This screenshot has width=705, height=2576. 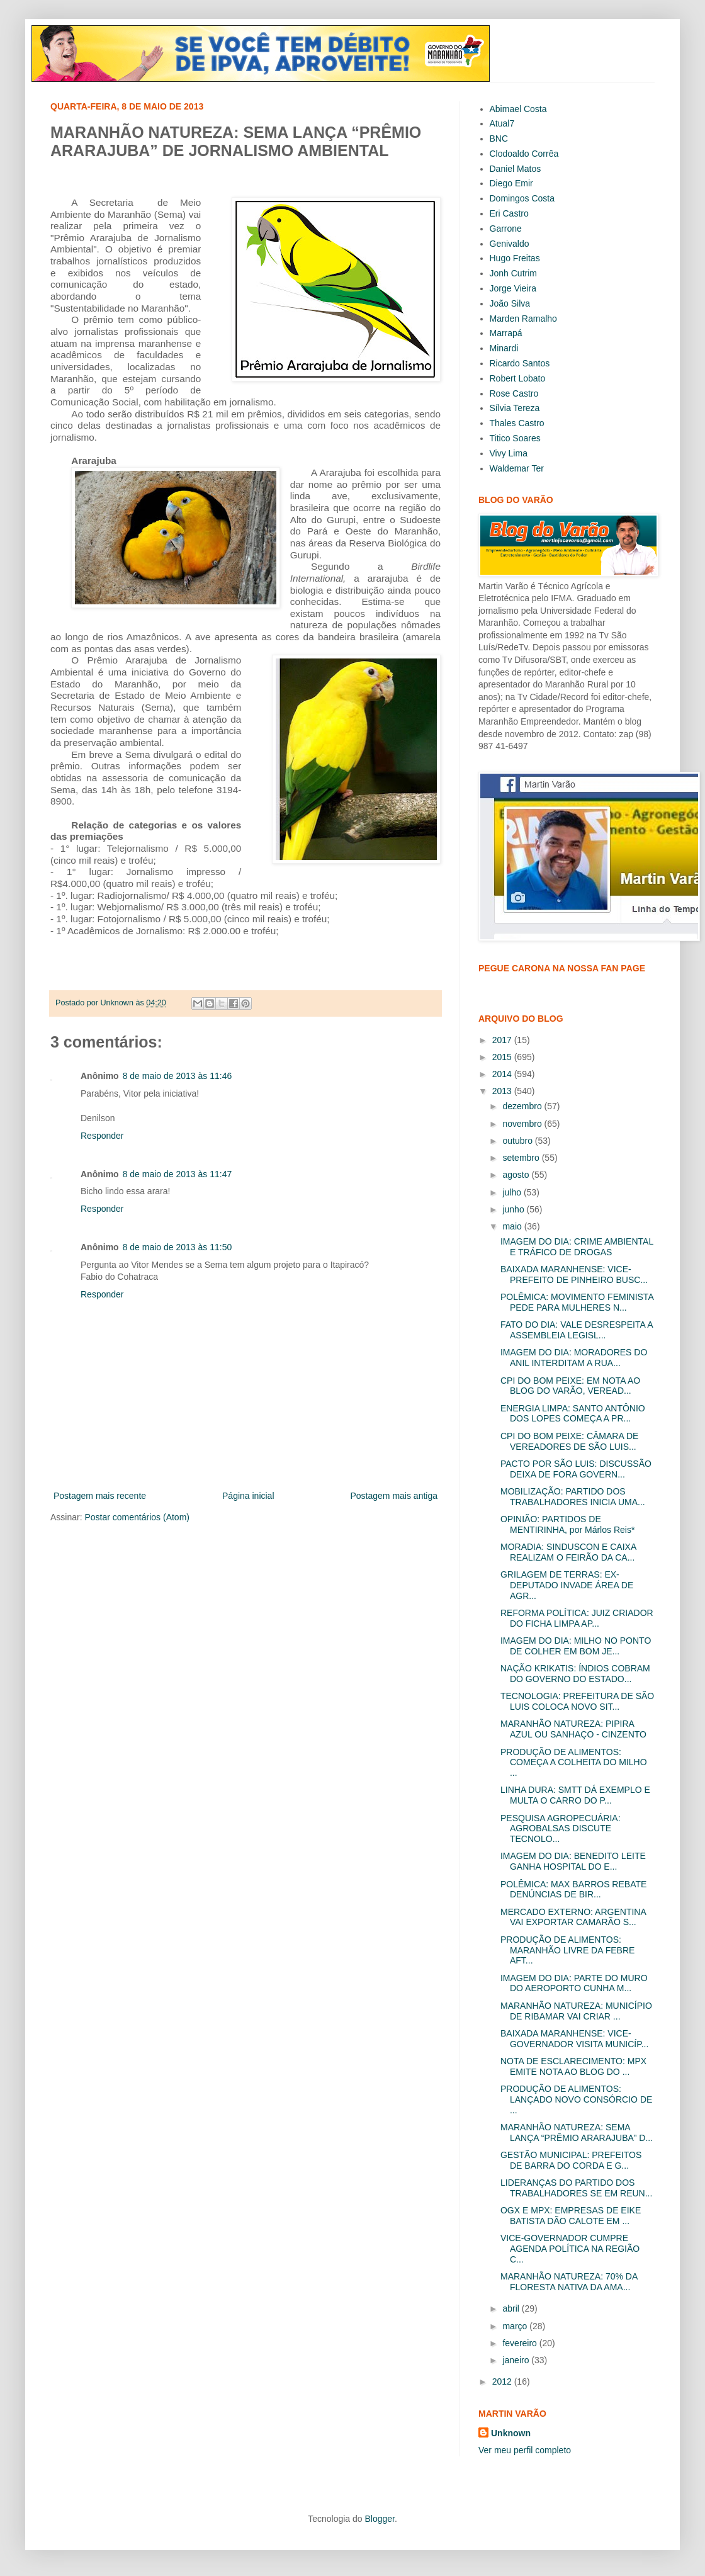 What do you see at coordinates (575, 1645) in the screenshot?
I see `IMAGEM DO DIA: MILHO NO PONTO DE COLHER EM BOM JE...` at bounding box center [575, 1645].